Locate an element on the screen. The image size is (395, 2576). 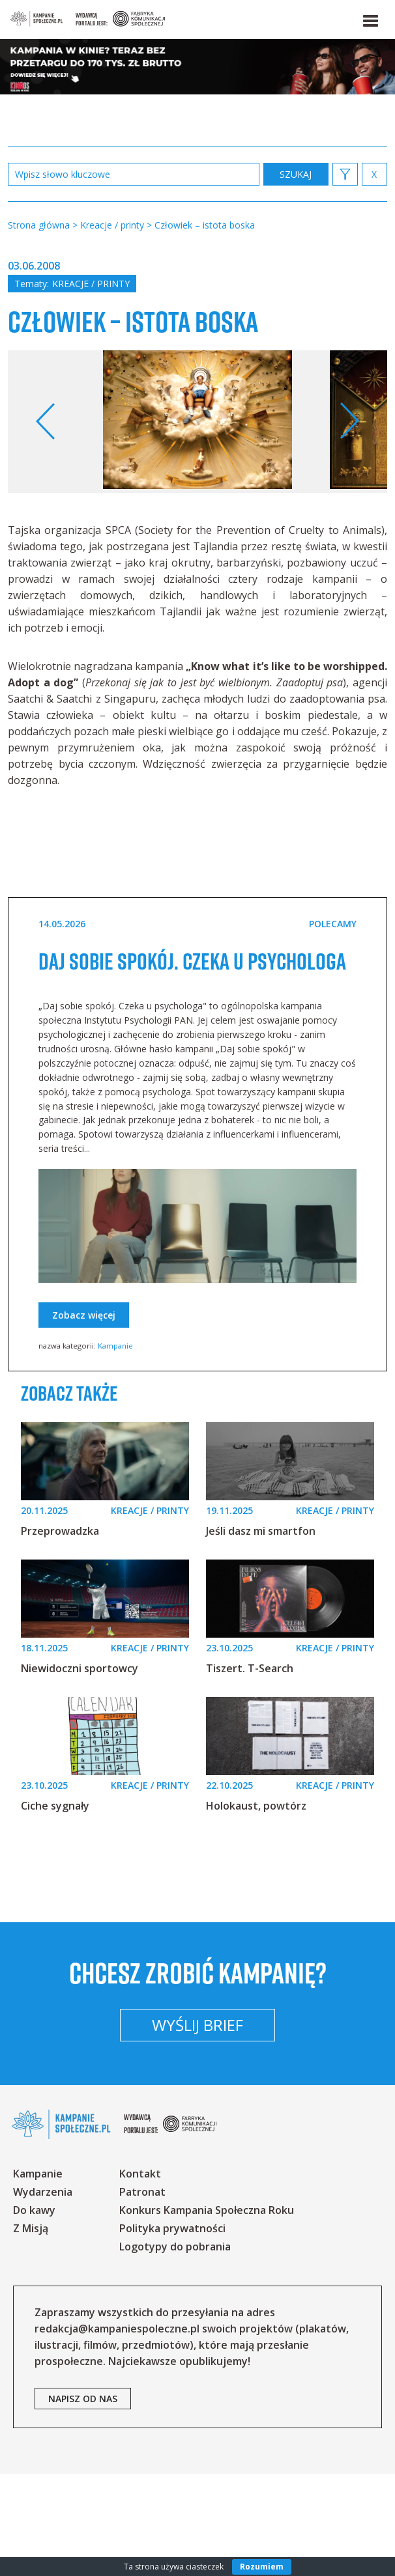
Next [button] is located at coordinates (349, 454).